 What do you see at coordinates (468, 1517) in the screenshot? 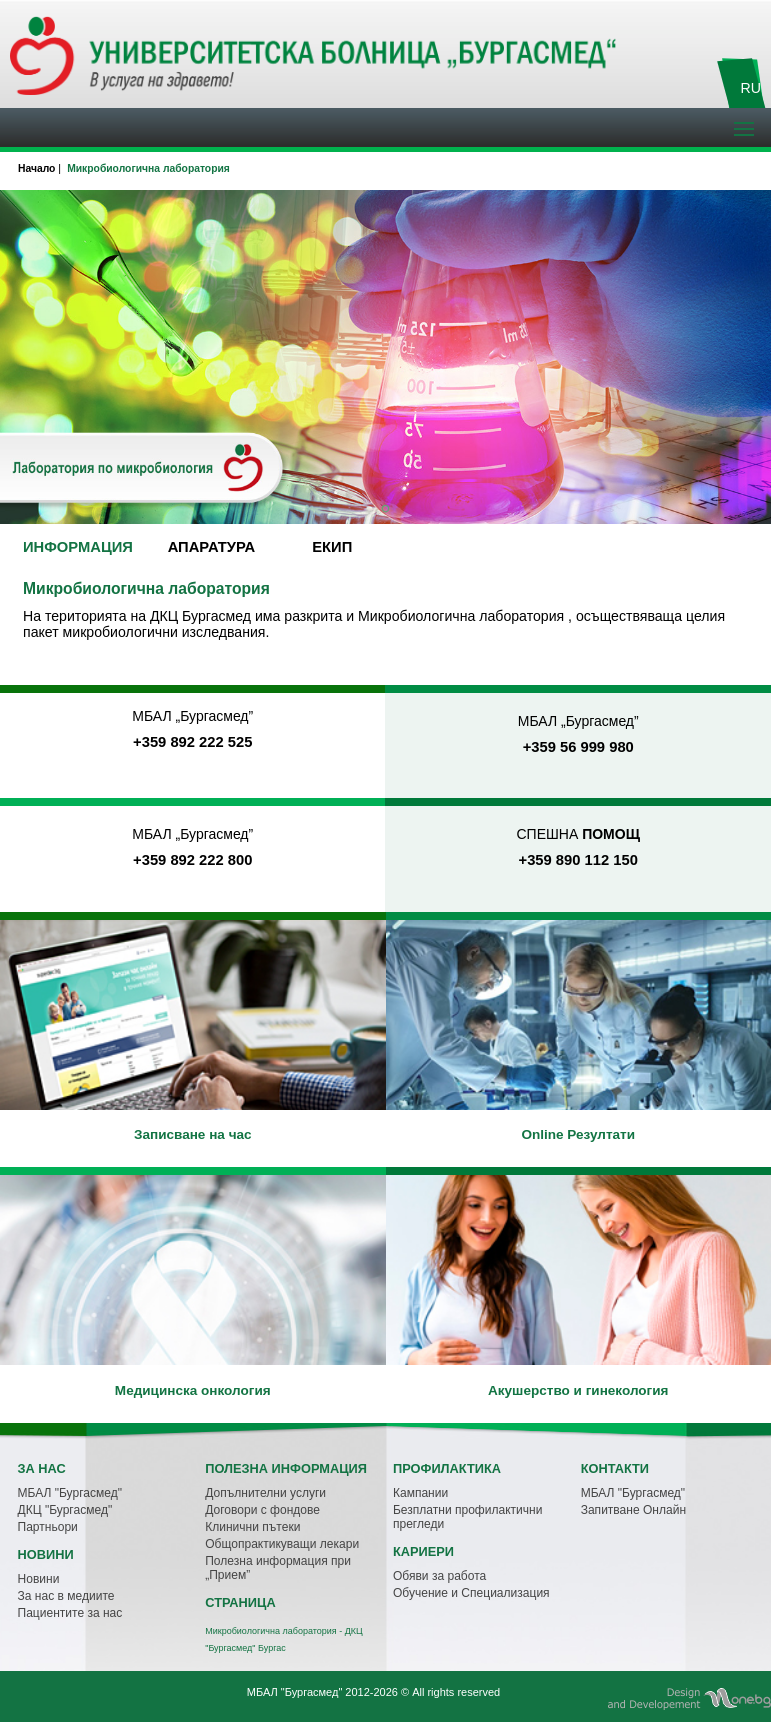
I see `Безплатни профилактични прегледи` at bounding box center [468, 1517].